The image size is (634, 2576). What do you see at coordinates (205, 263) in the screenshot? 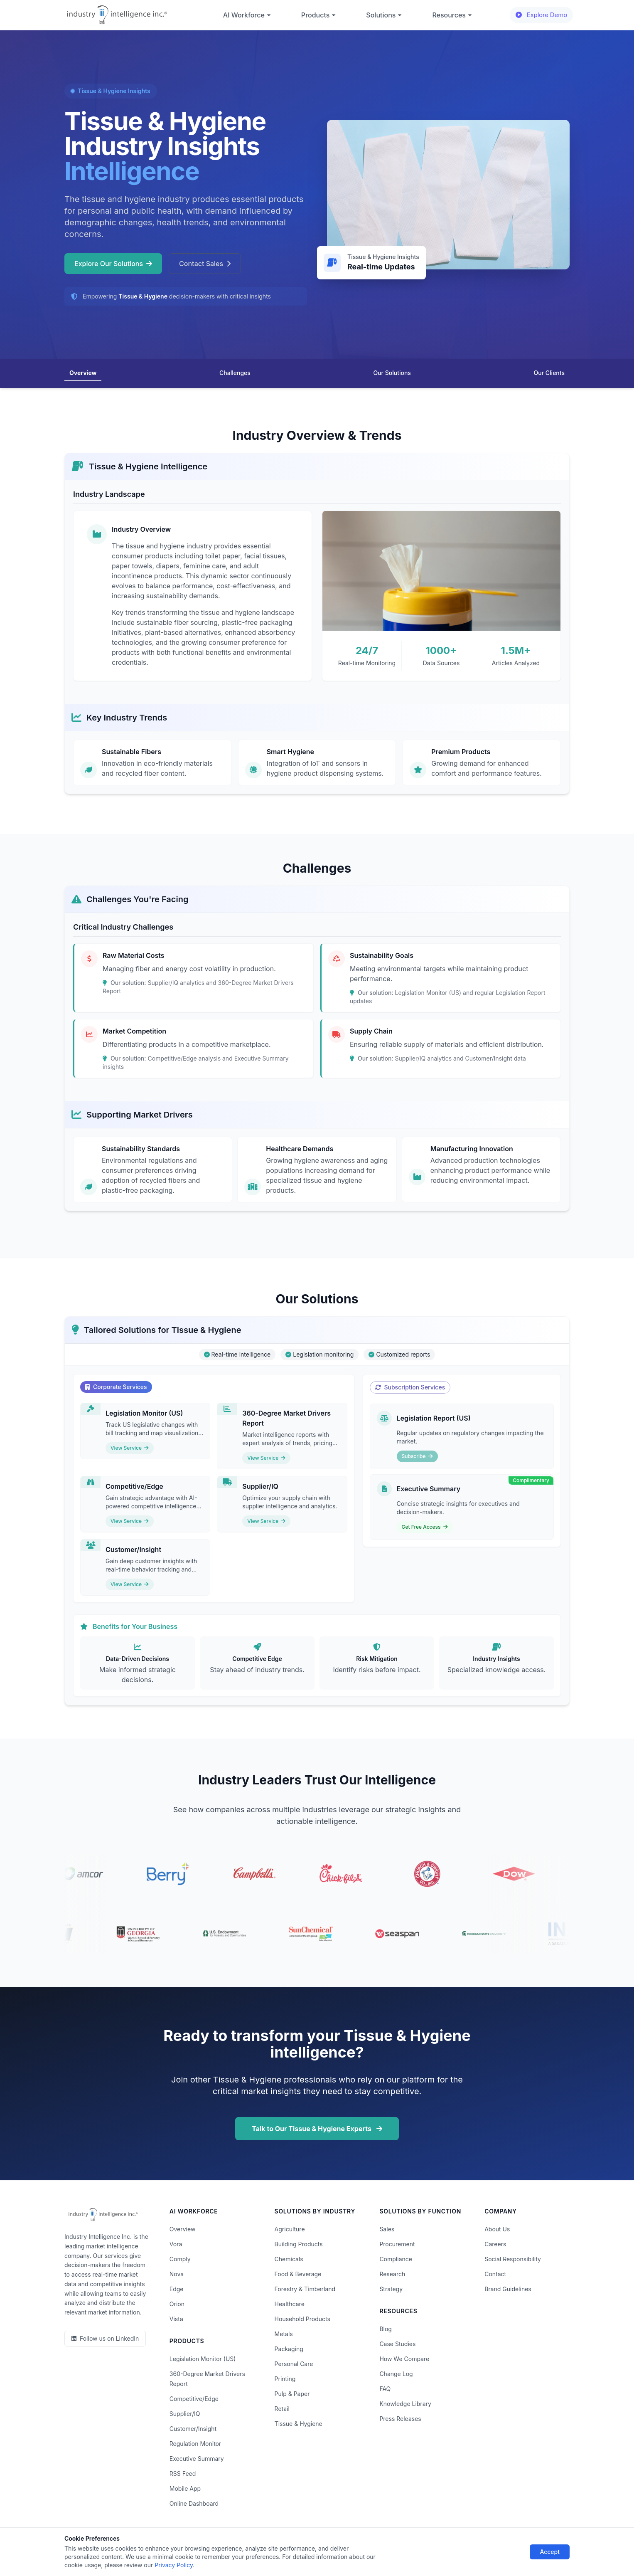
I see `Contact Sales` at bounding box center [205, 263].